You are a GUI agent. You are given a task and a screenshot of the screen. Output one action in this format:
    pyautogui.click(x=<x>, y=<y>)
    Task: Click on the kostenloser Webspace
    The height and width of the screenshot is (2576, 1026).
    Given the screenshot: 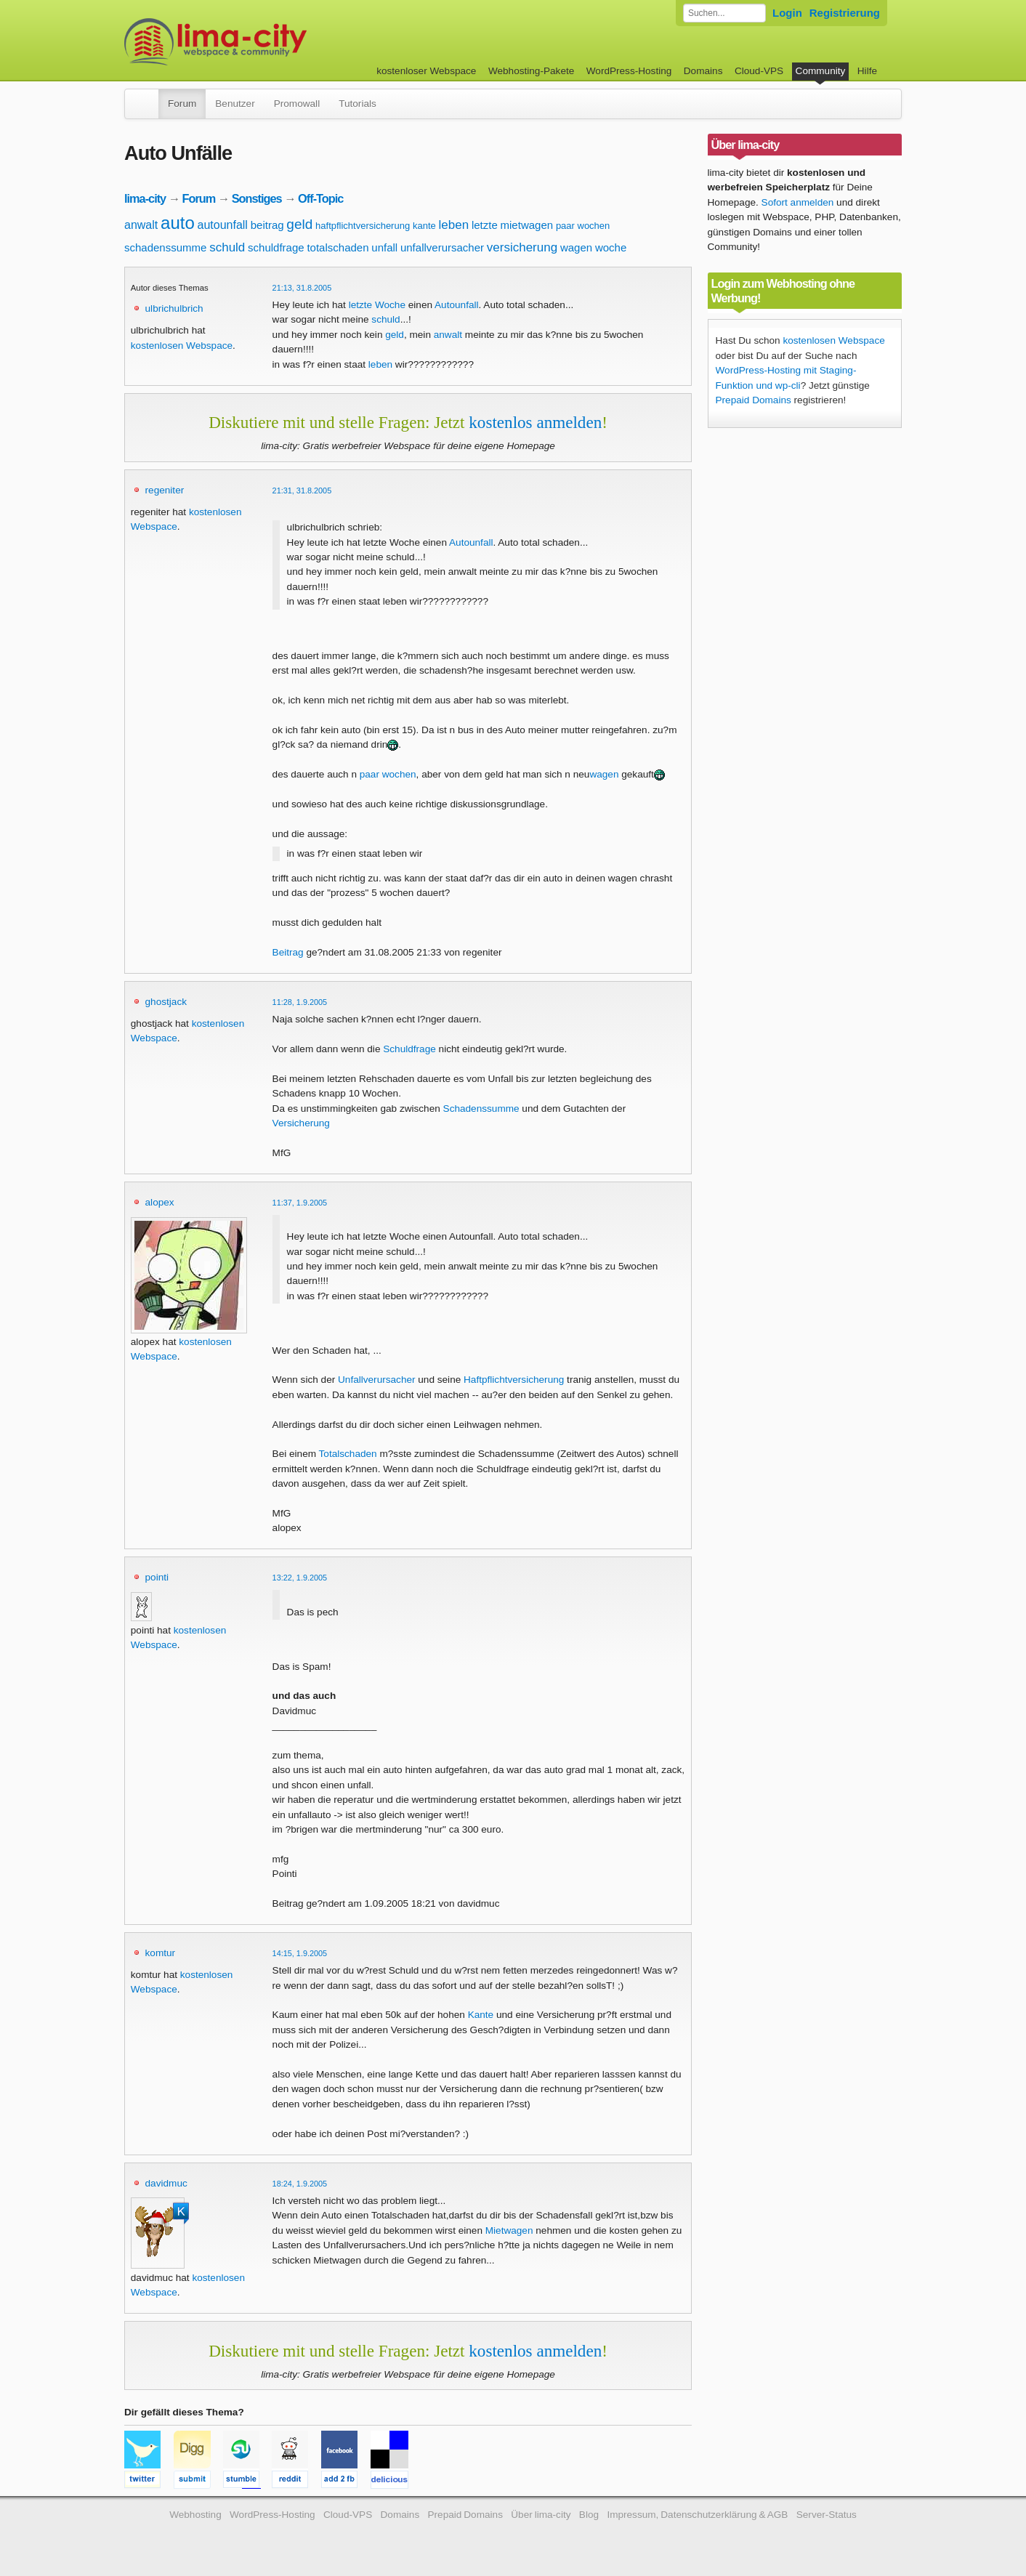 What is the action you would take?
    pyautogui.click(x=426, y=70)
    